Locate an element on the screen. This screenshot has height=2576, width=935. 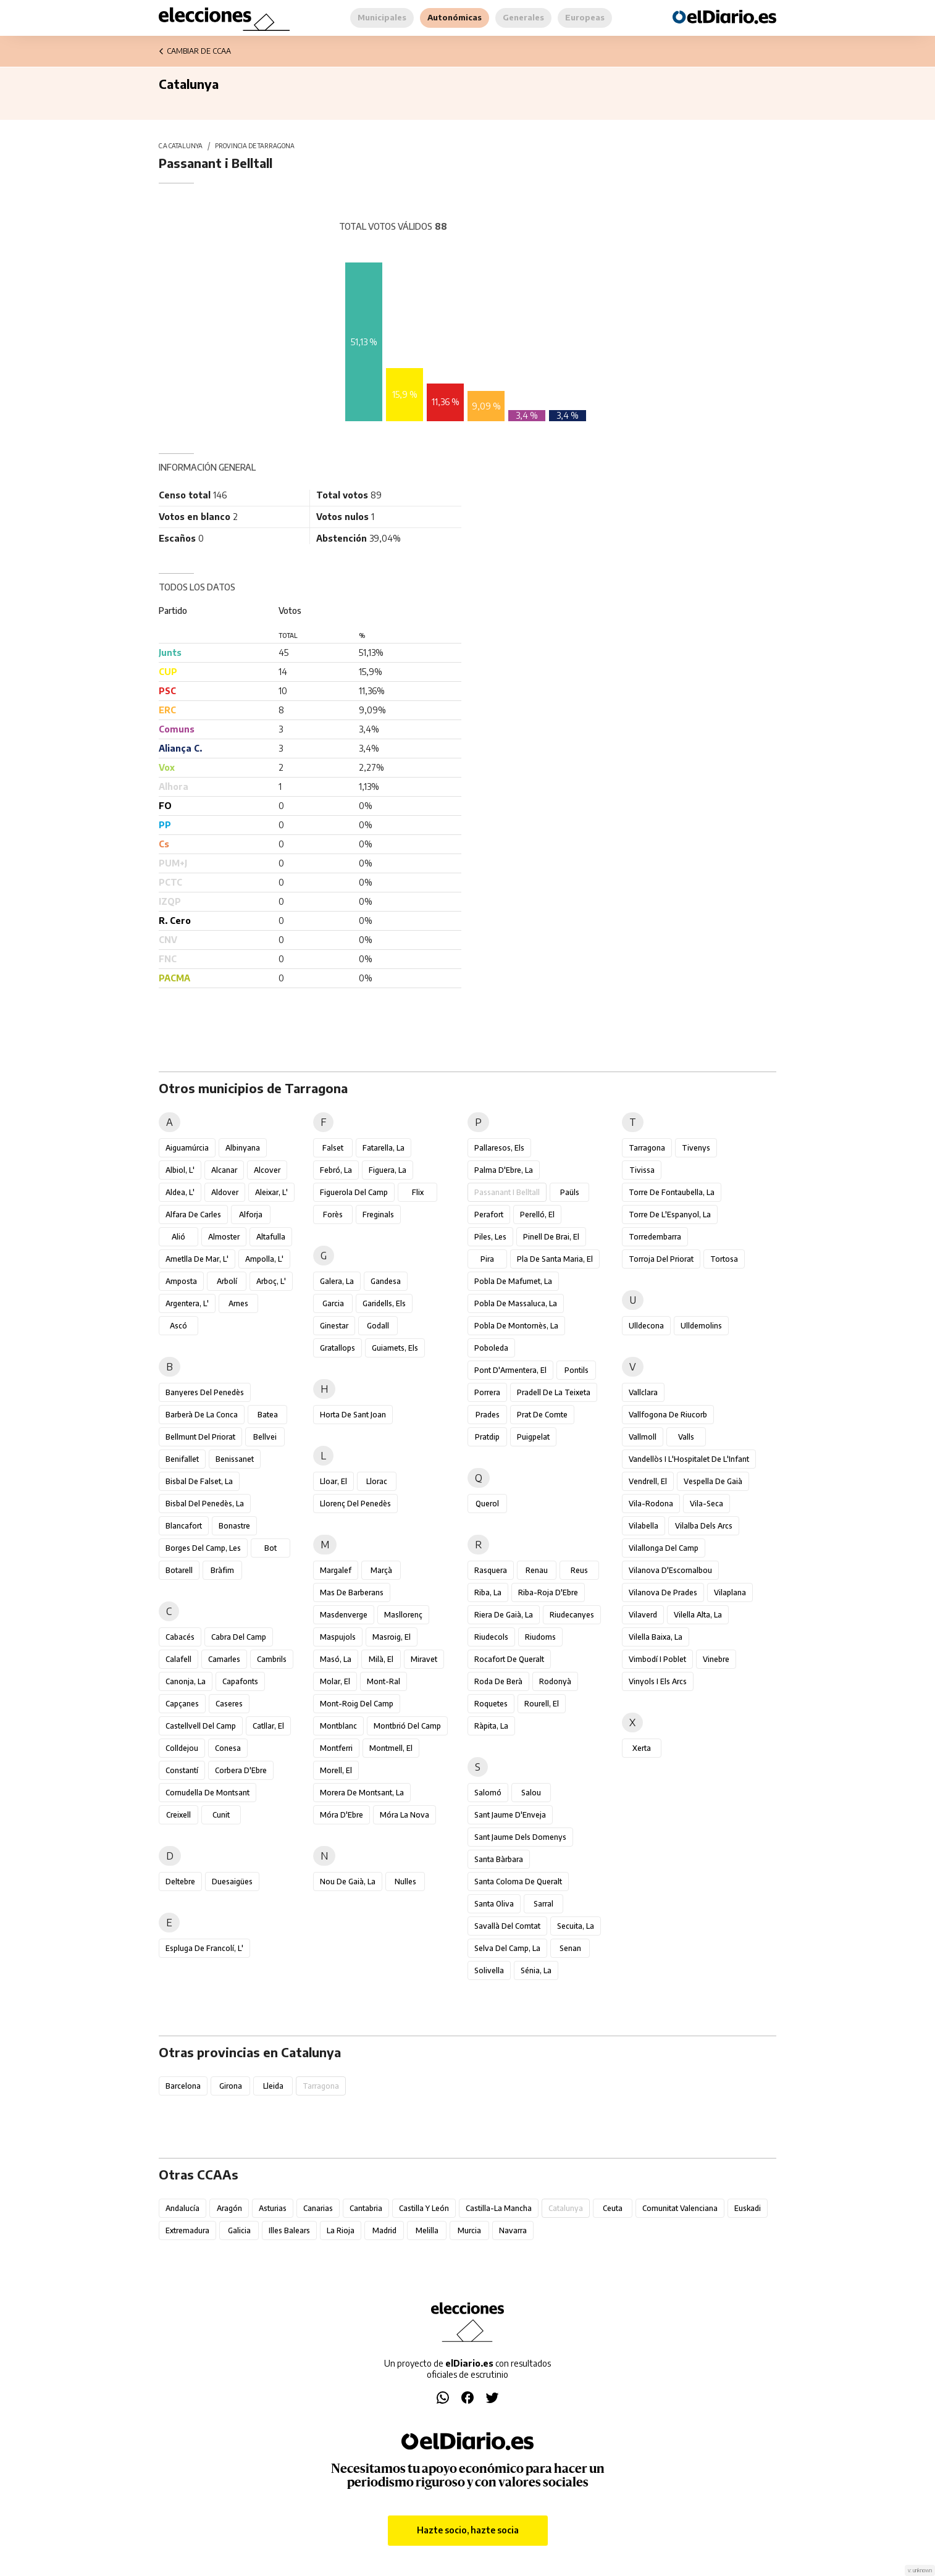
Castilla y León is located at coordinates (424, 2208).